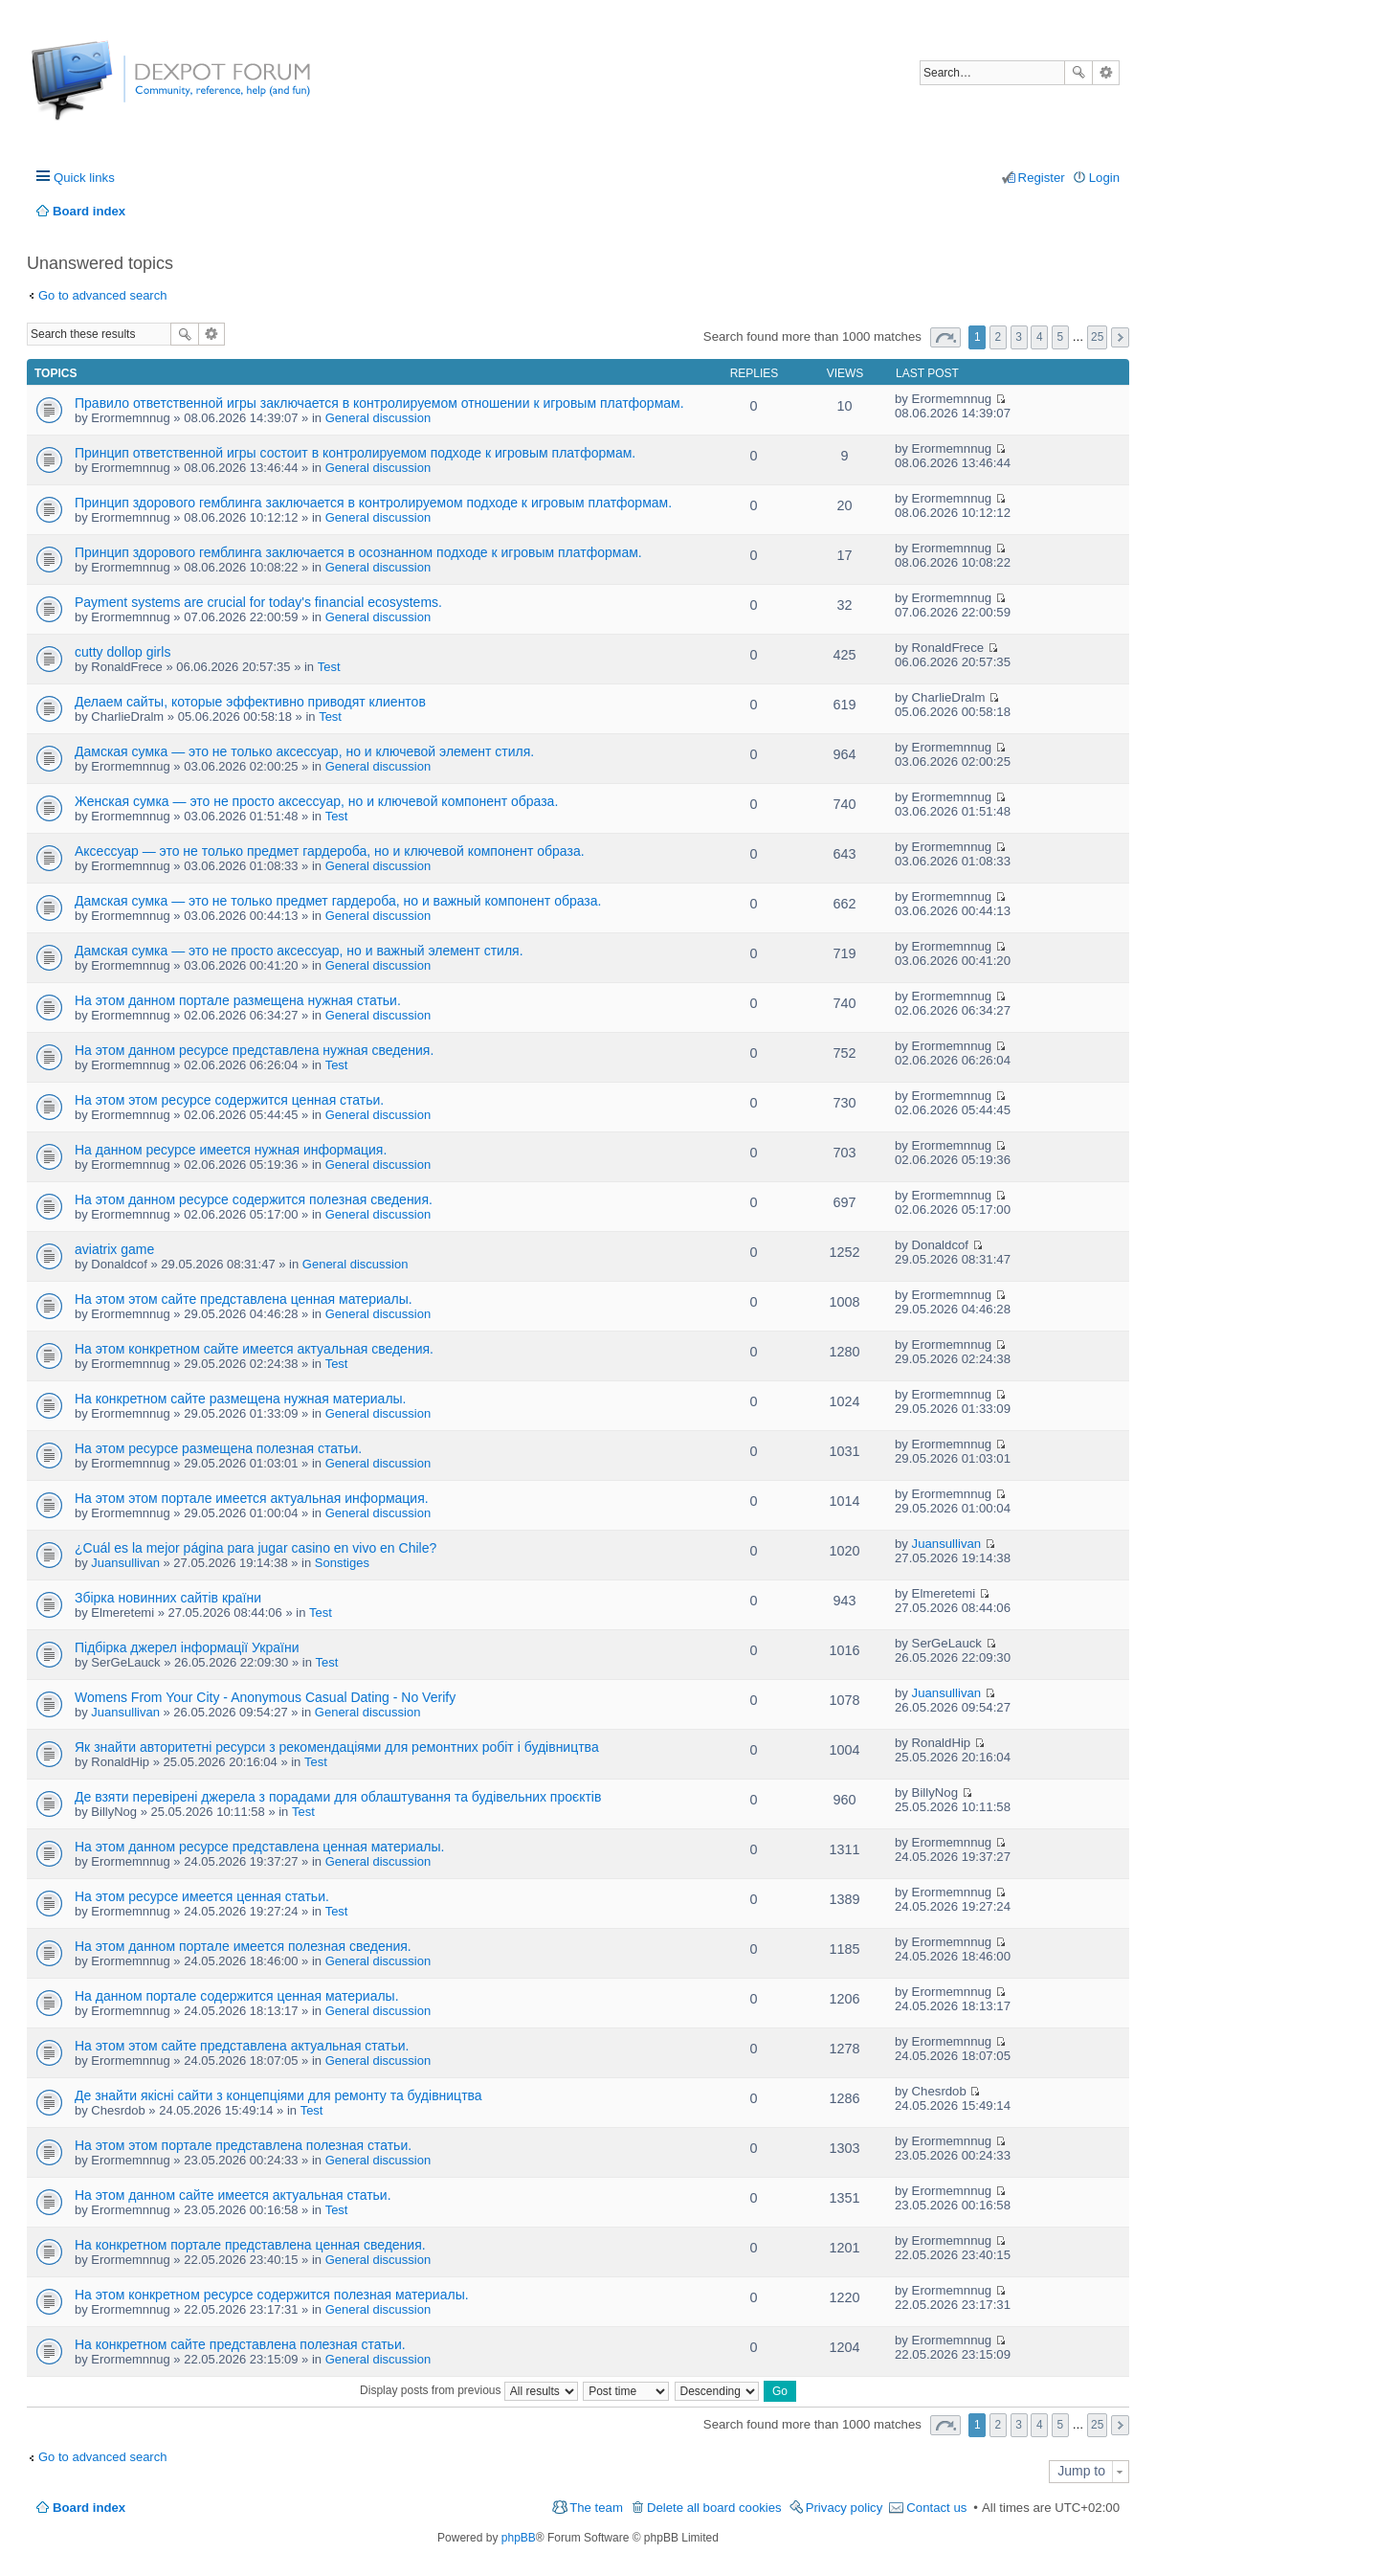 The height and width of the screenshot is (2576, 1378). Describe the element at coordinates (518, 2537) in the screenshot. I see `phpBB` at that location.